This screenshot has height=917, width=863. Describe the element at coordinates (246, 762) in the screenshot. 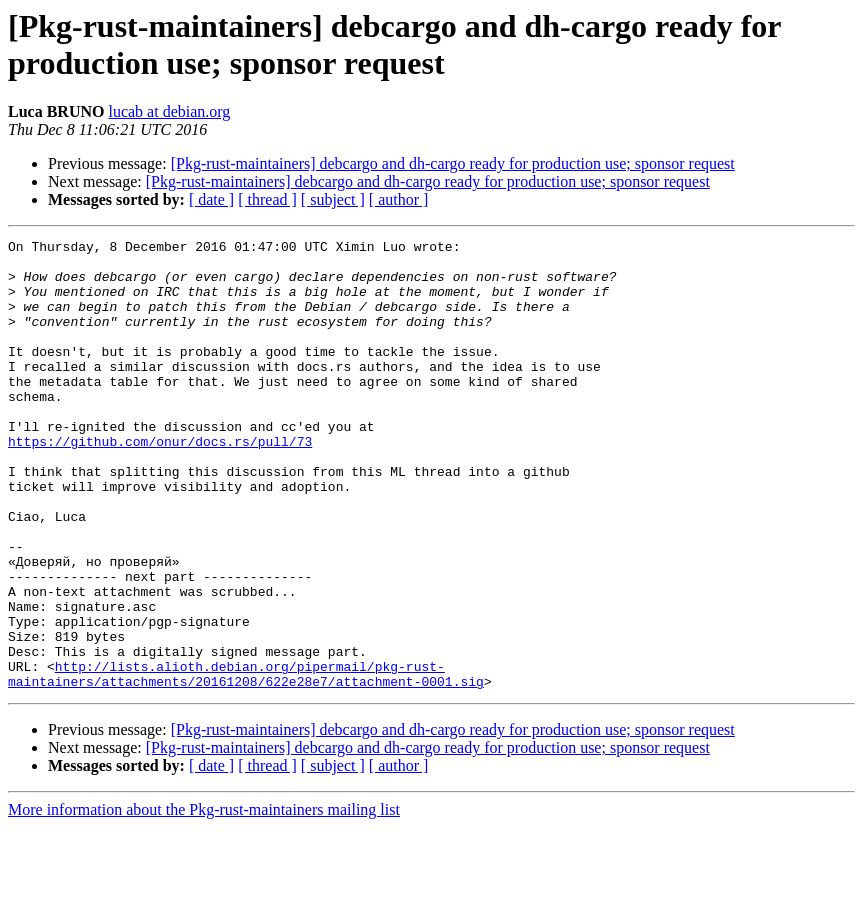

I see `http://lists.alioth.debian.org/pipermail/pkg-rust-maintainers/attachments/20161208/622e28e7/attachment-0001.sig` at that location.